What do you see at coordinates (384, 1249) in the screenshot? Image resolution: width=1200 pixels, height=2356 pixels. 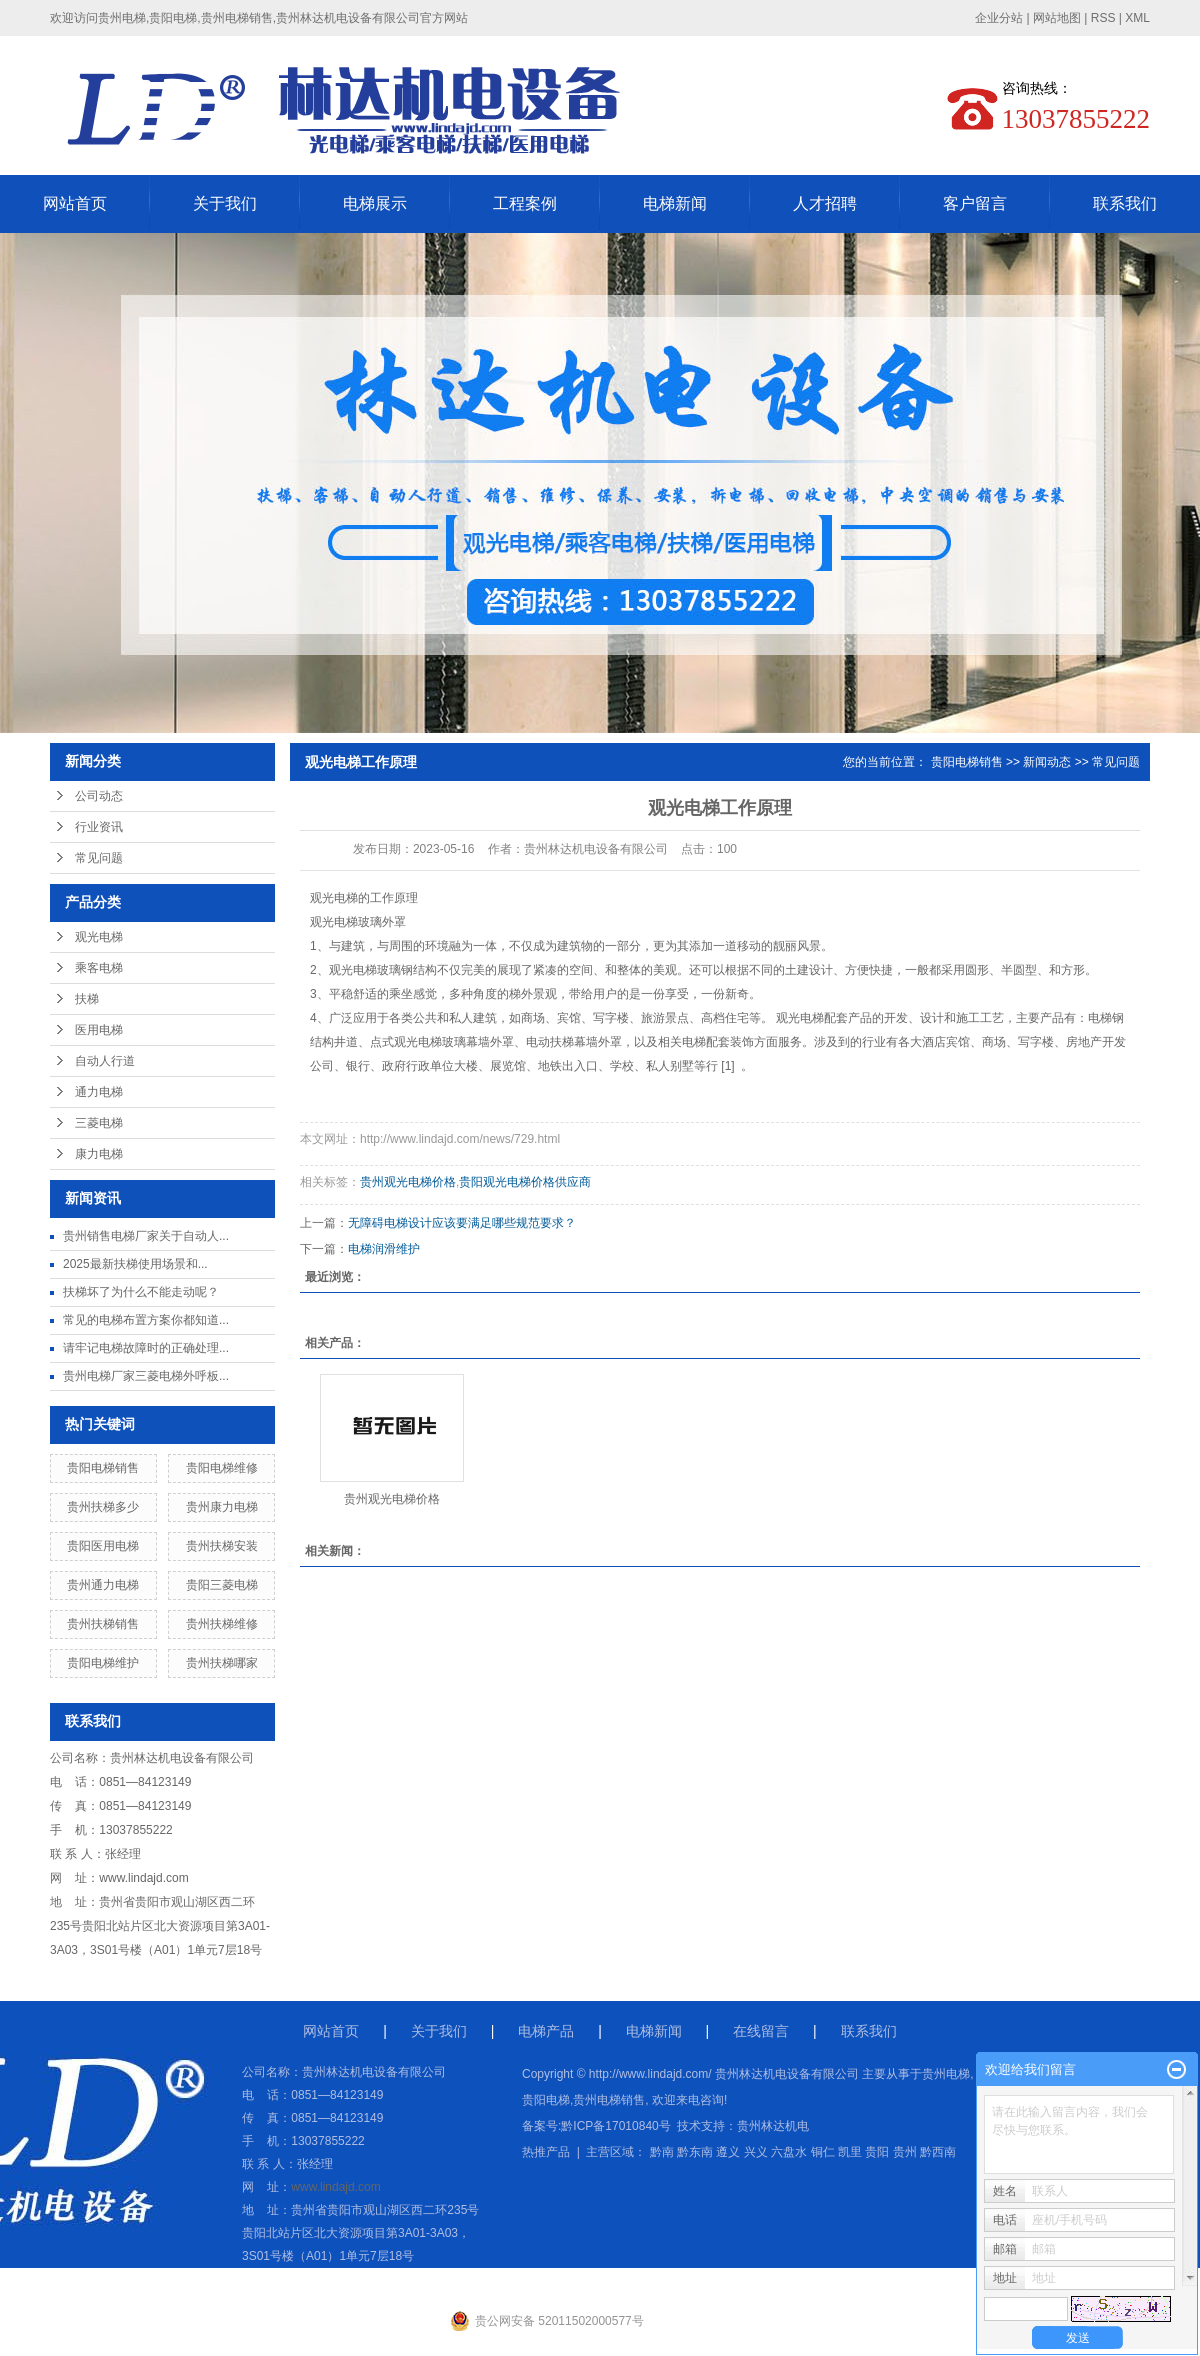 I see `电梯润滑维护` at bounding box center [384, 1249].